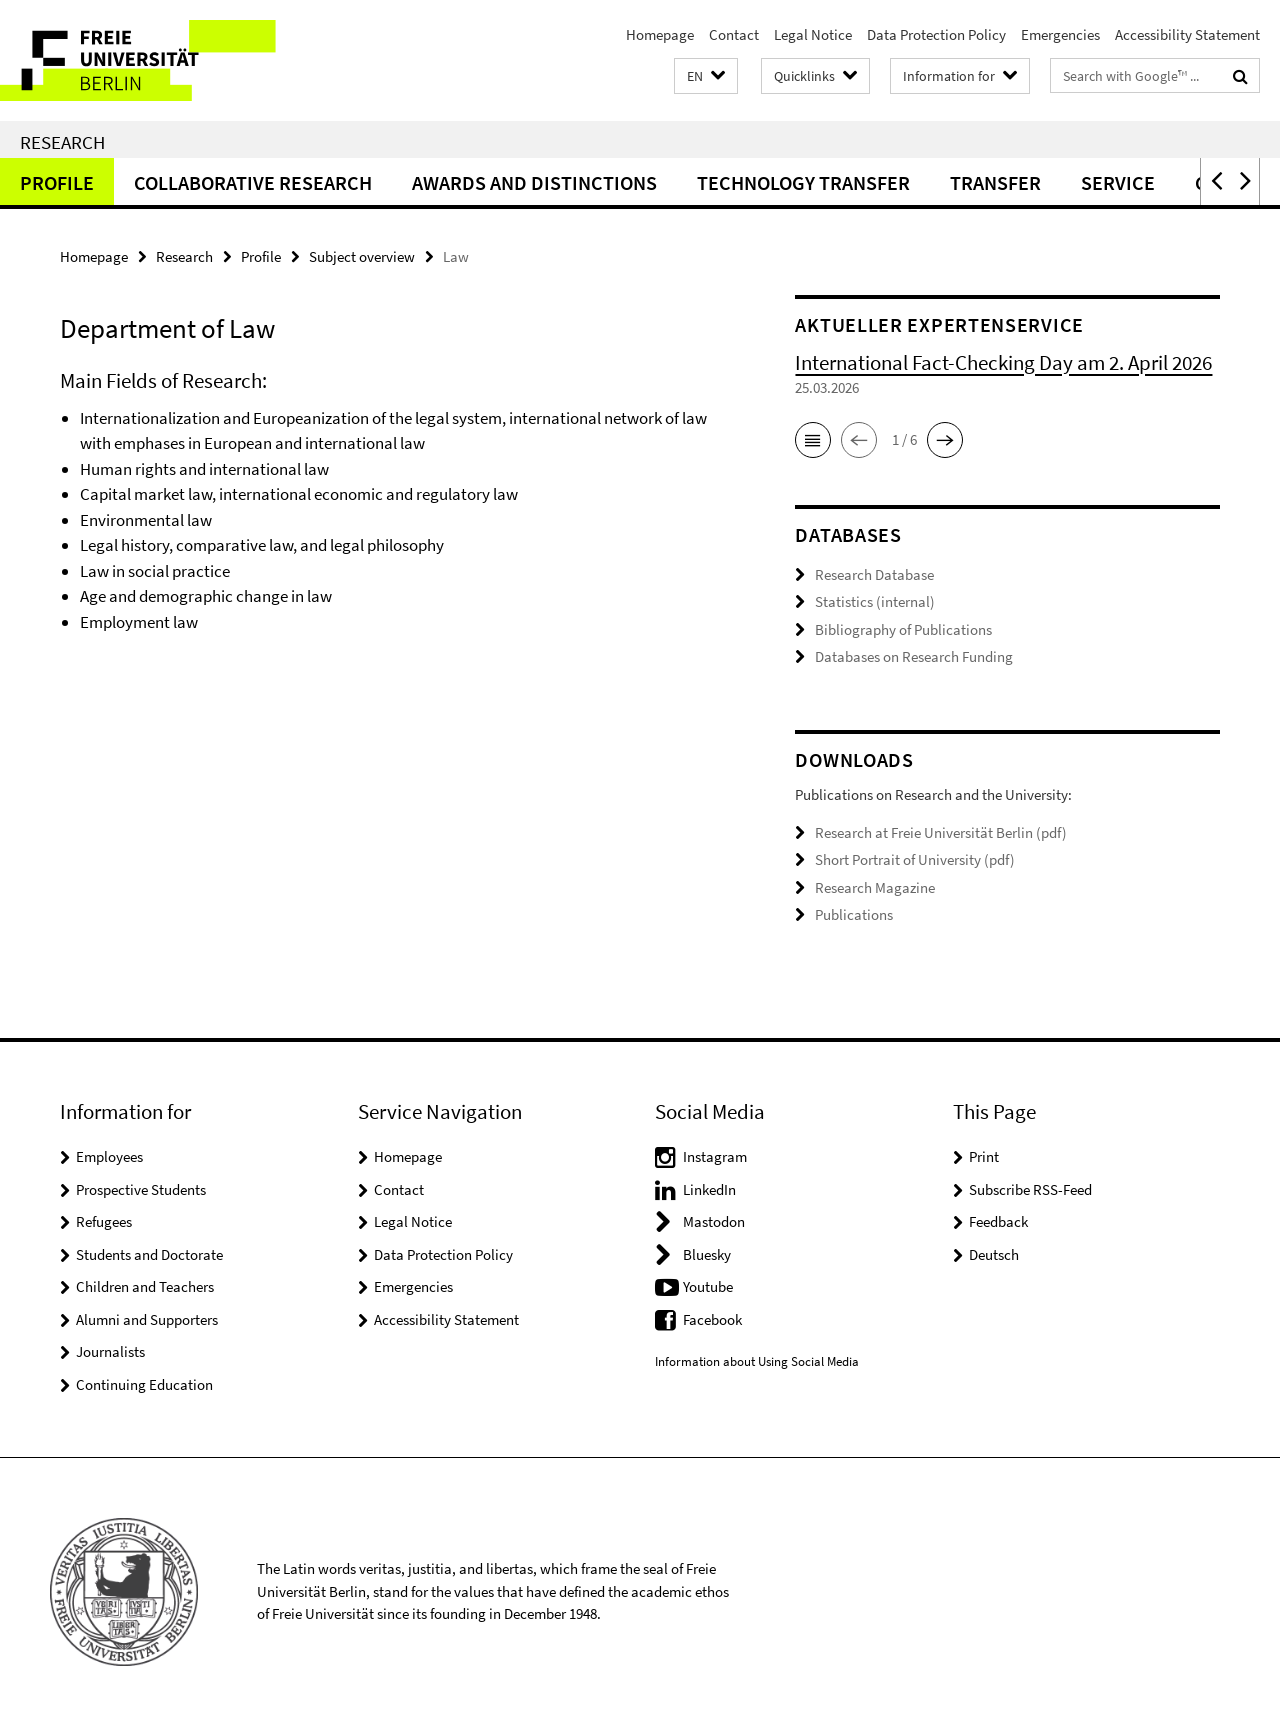 This screenshot has height=1725, width=1280. I want to click on Journalists, so click(110, 1351).